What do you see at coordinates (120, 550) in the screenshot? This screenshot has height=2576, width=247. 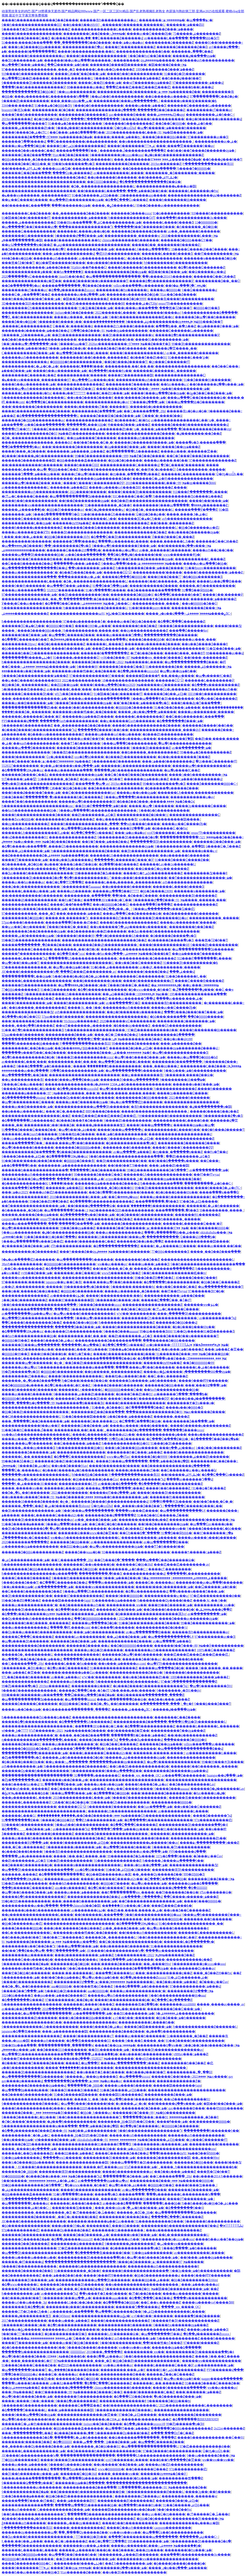 I see `������av�պ�av` at bounding box center [120, 550].